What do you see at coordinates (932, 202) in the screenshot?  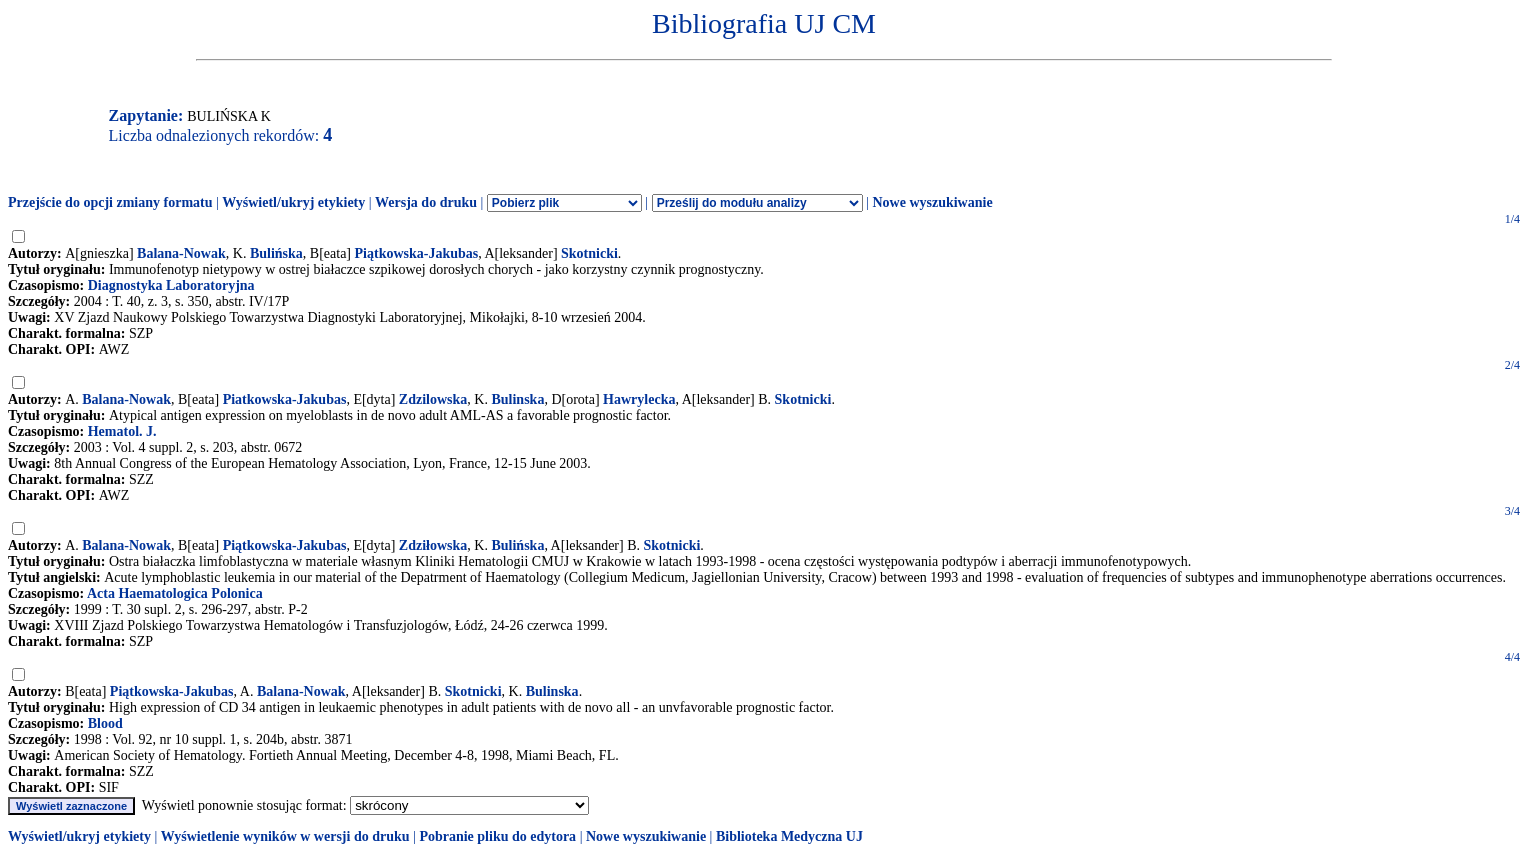 I see `Nowe wyszukiwanie` at bounding box center [932, 202].